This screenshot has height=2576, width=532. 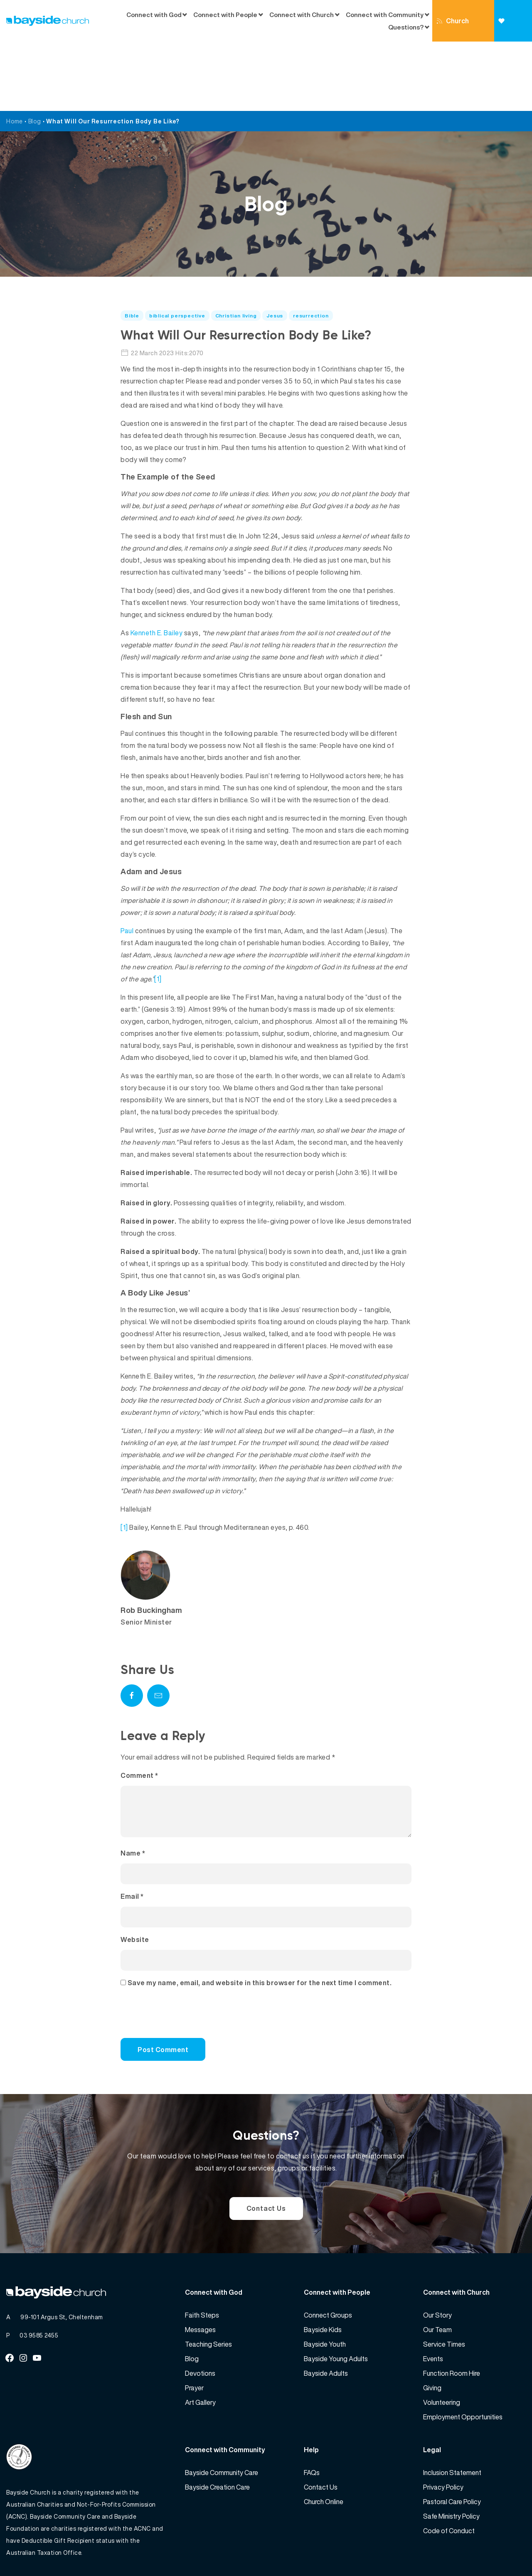 I want to click on Devotions, so click(x=200, y=2314).